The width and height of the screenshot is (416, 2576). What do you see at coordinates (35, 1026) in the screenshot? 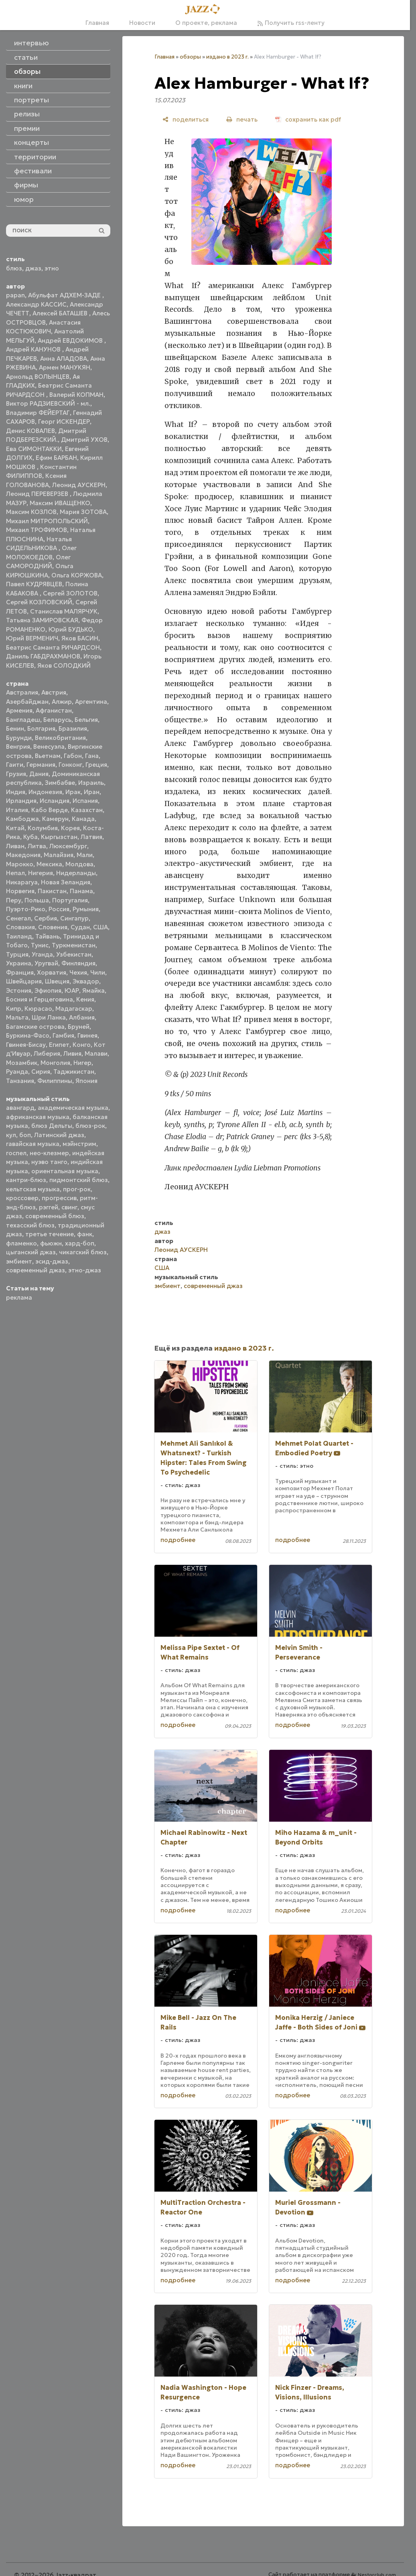
I see `Багамские острова` at bounding box center [35, 1026].